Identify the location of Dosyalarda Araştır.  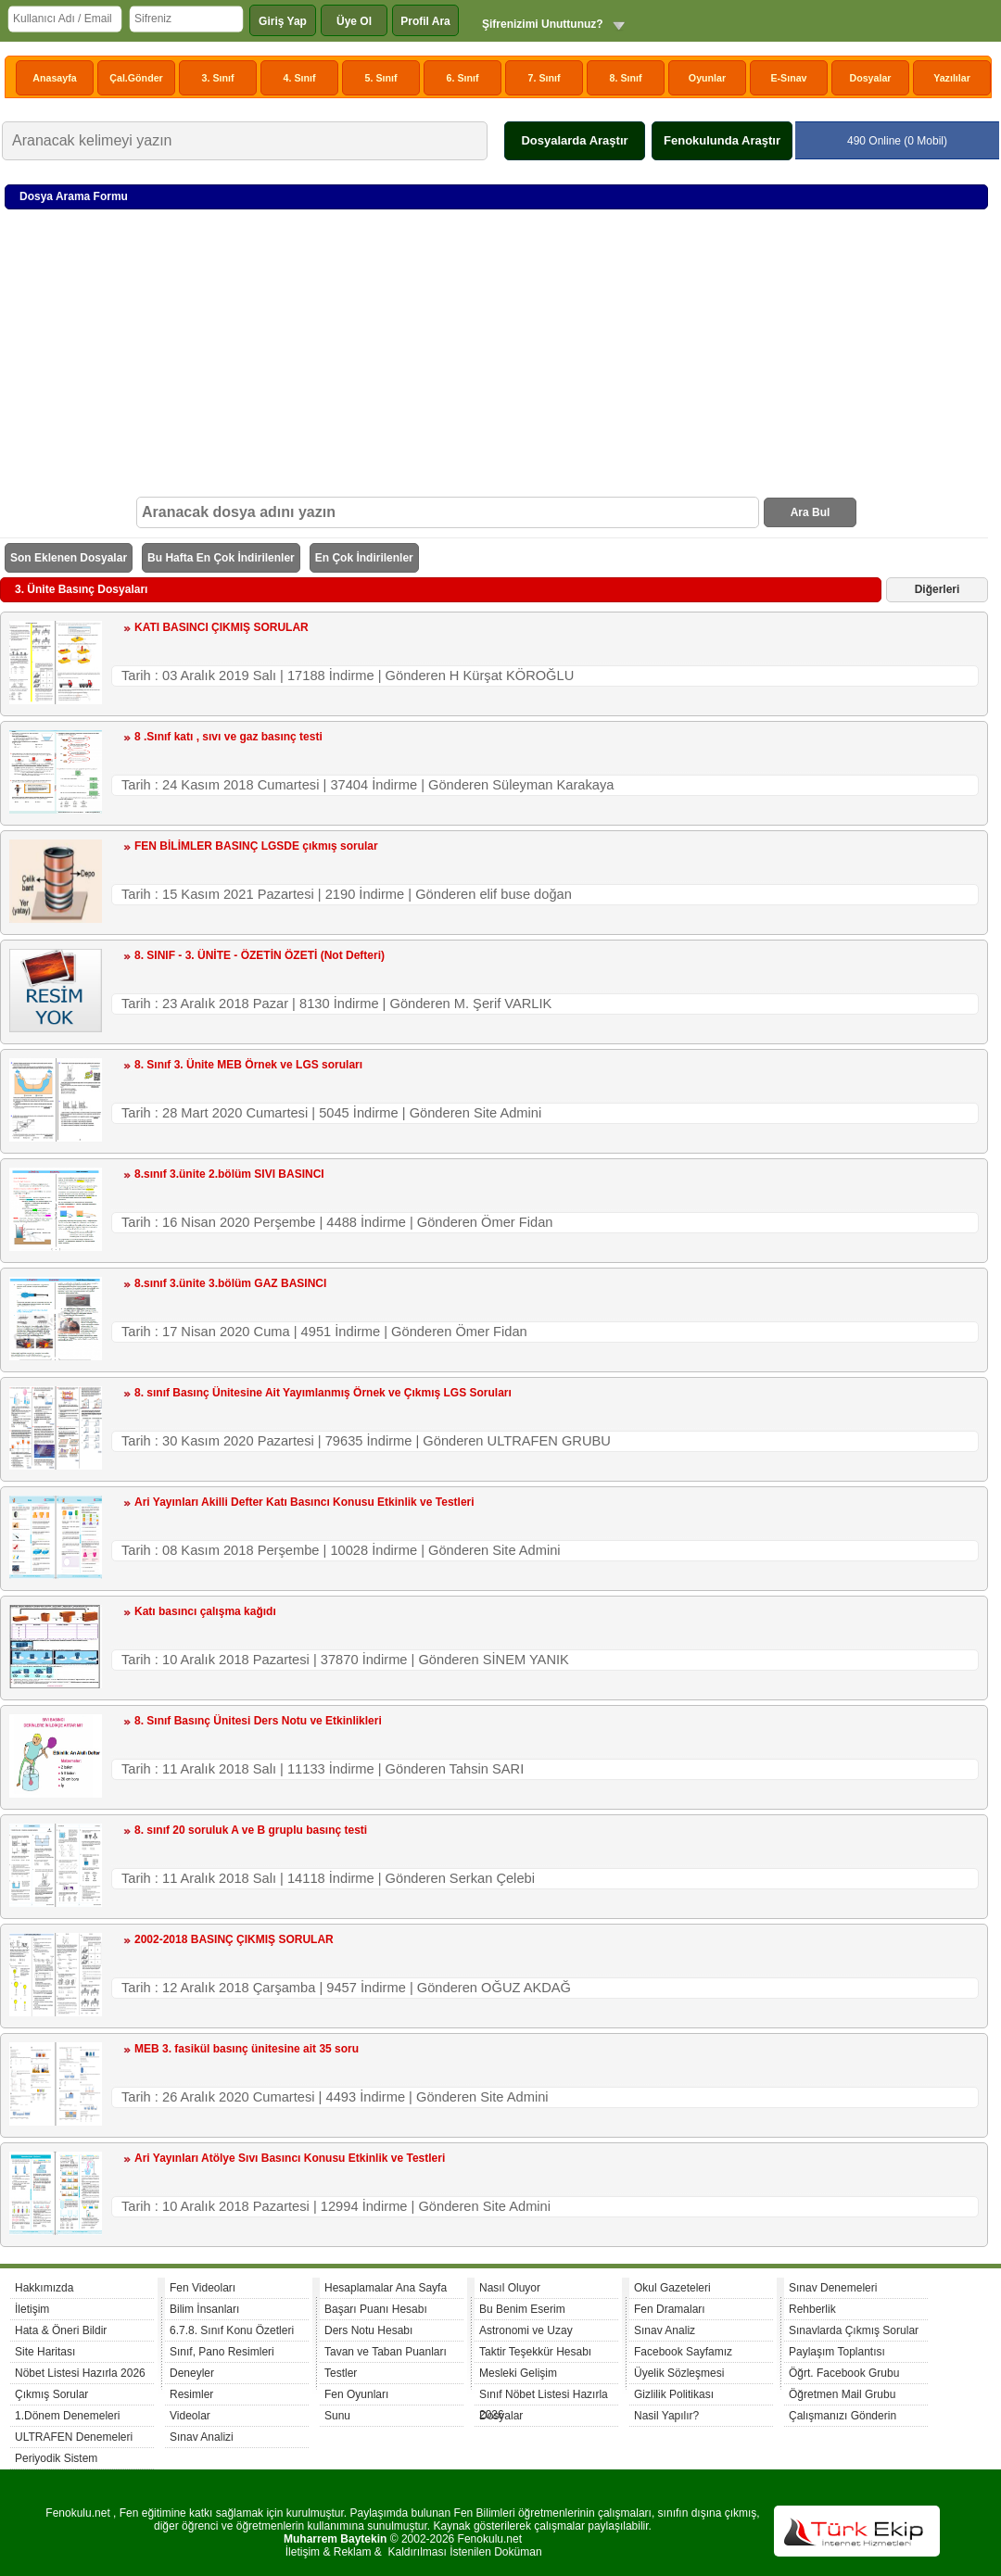
(574, 140).